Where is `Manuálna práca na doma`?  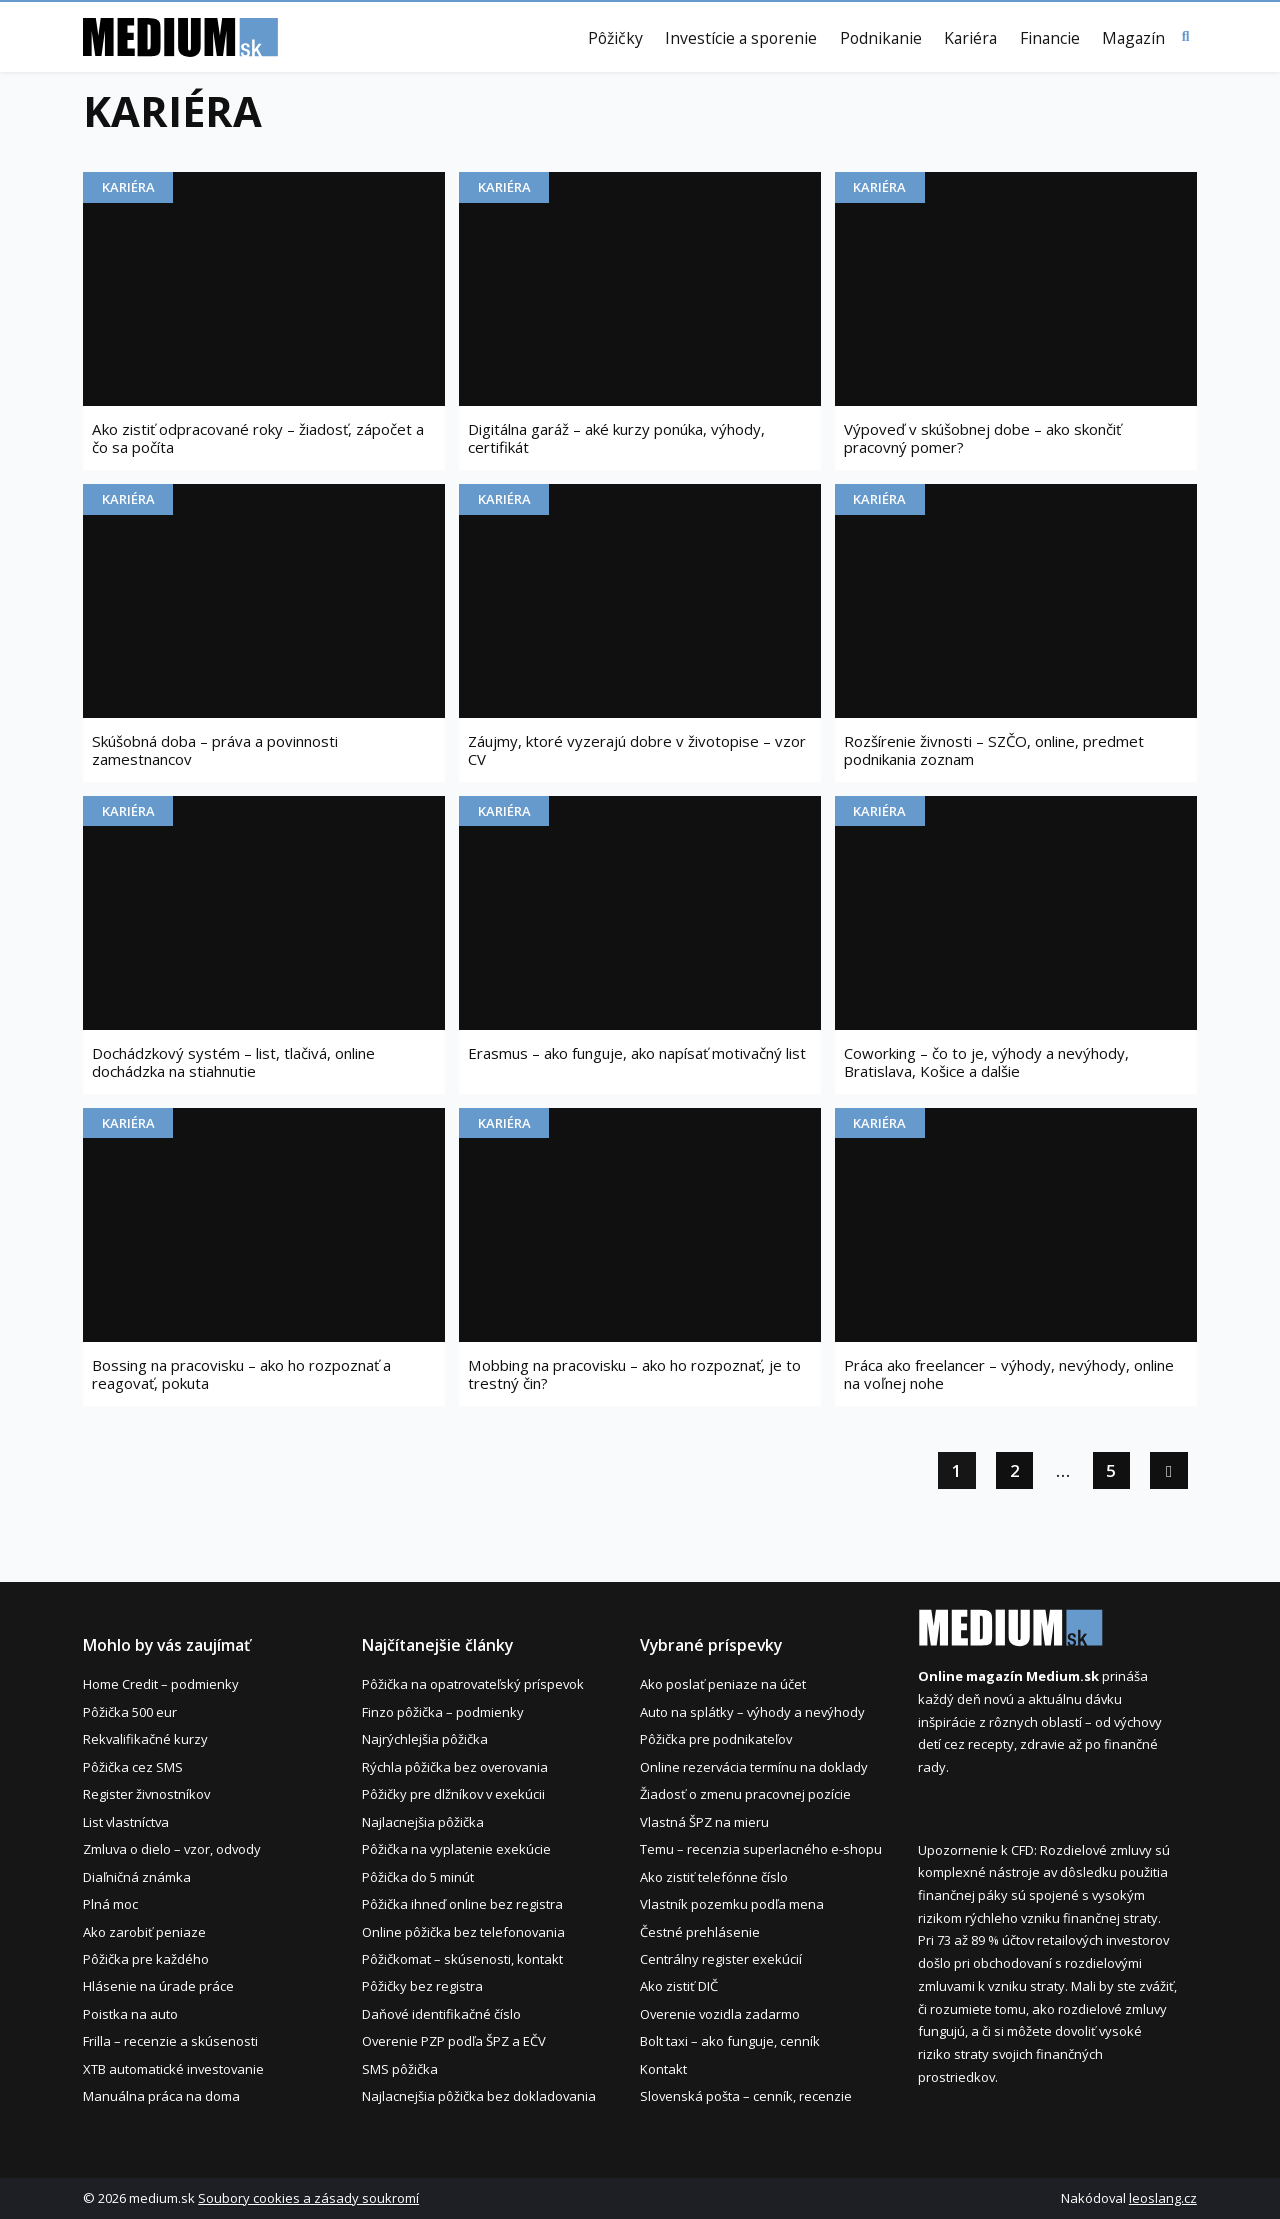 Manuálna práca na doma is located at coordinates (161, 2096).